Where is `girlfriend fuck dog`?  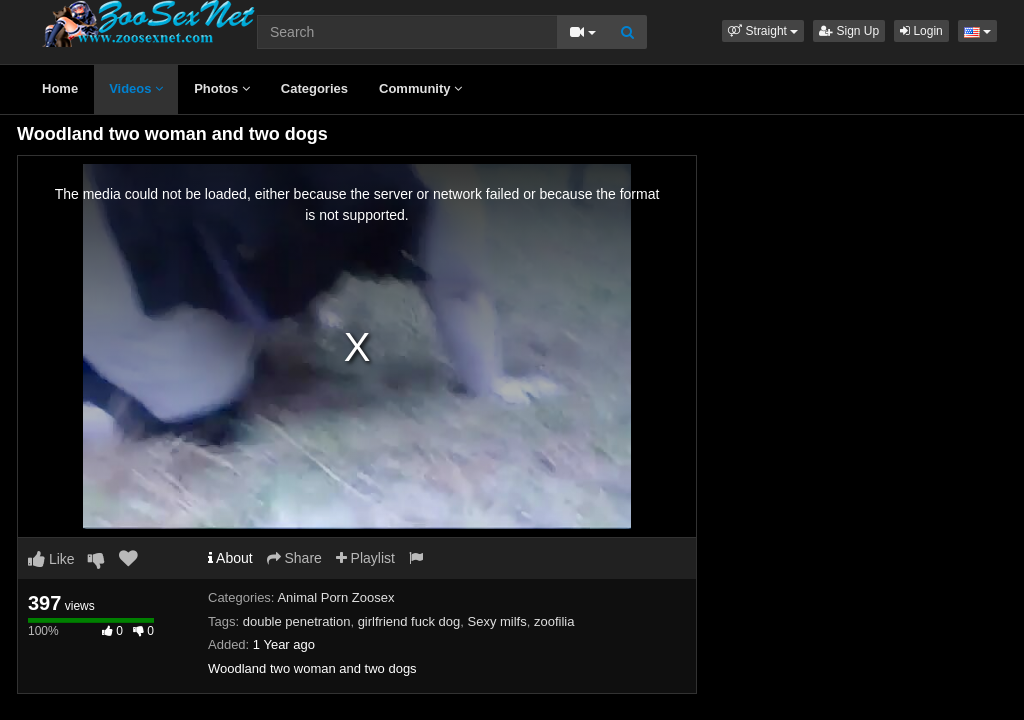 girlfriend fuck dog is located at coordinates (409, 621).